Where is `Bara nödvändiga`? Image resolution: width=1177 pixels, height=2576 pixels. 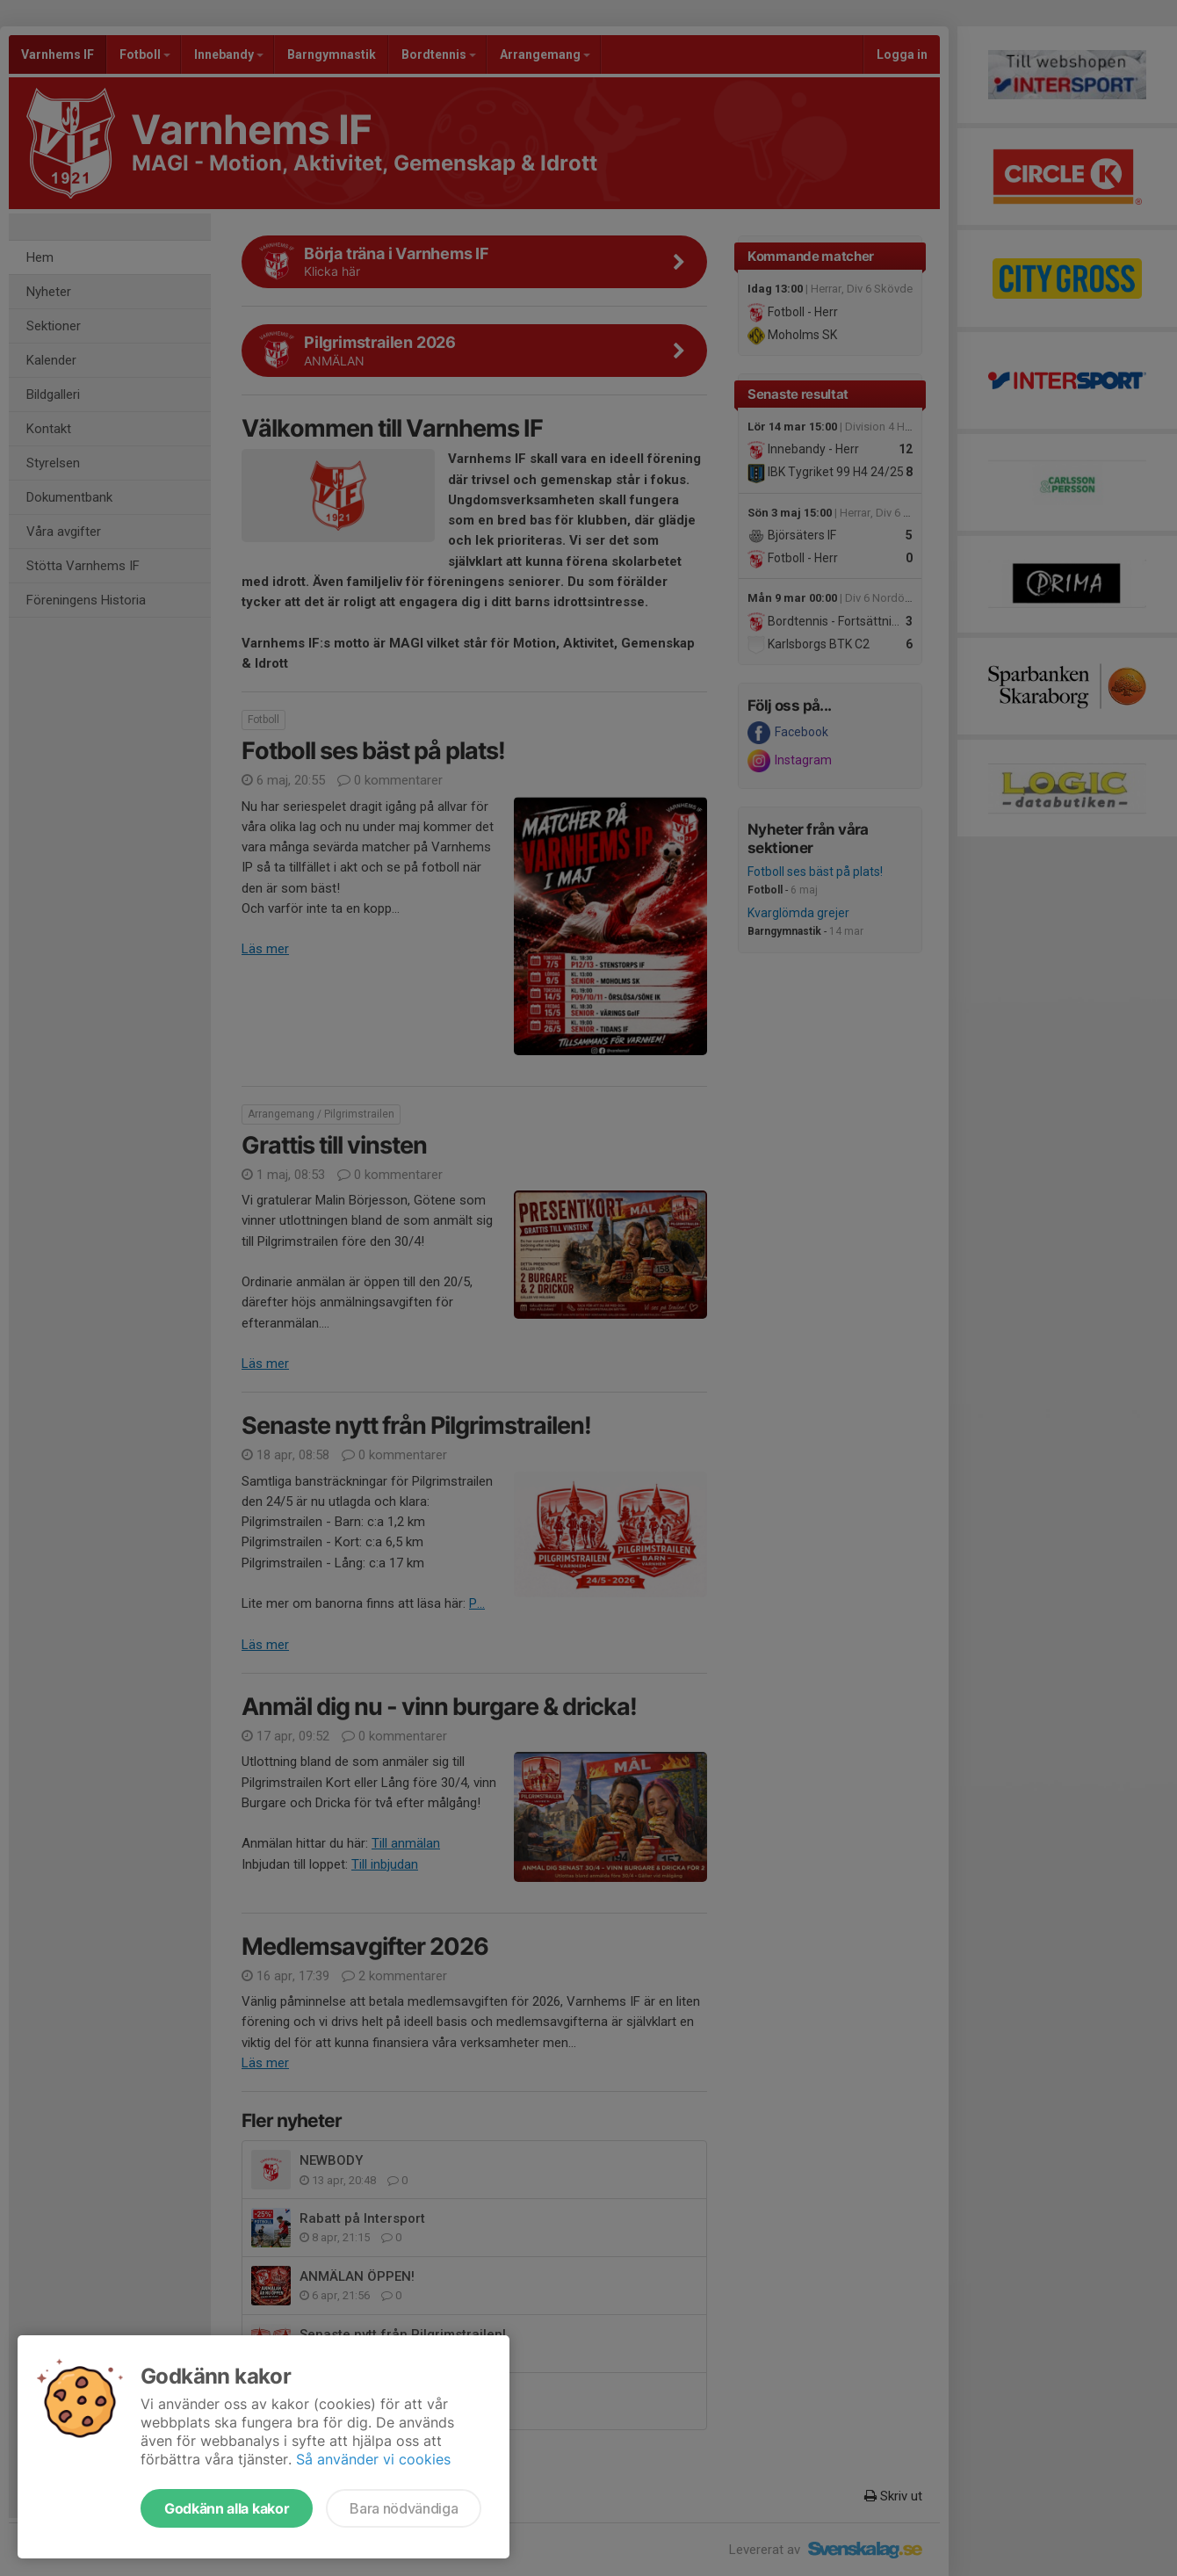
Bara nödvändiga is located at coordinates (404, 2508).